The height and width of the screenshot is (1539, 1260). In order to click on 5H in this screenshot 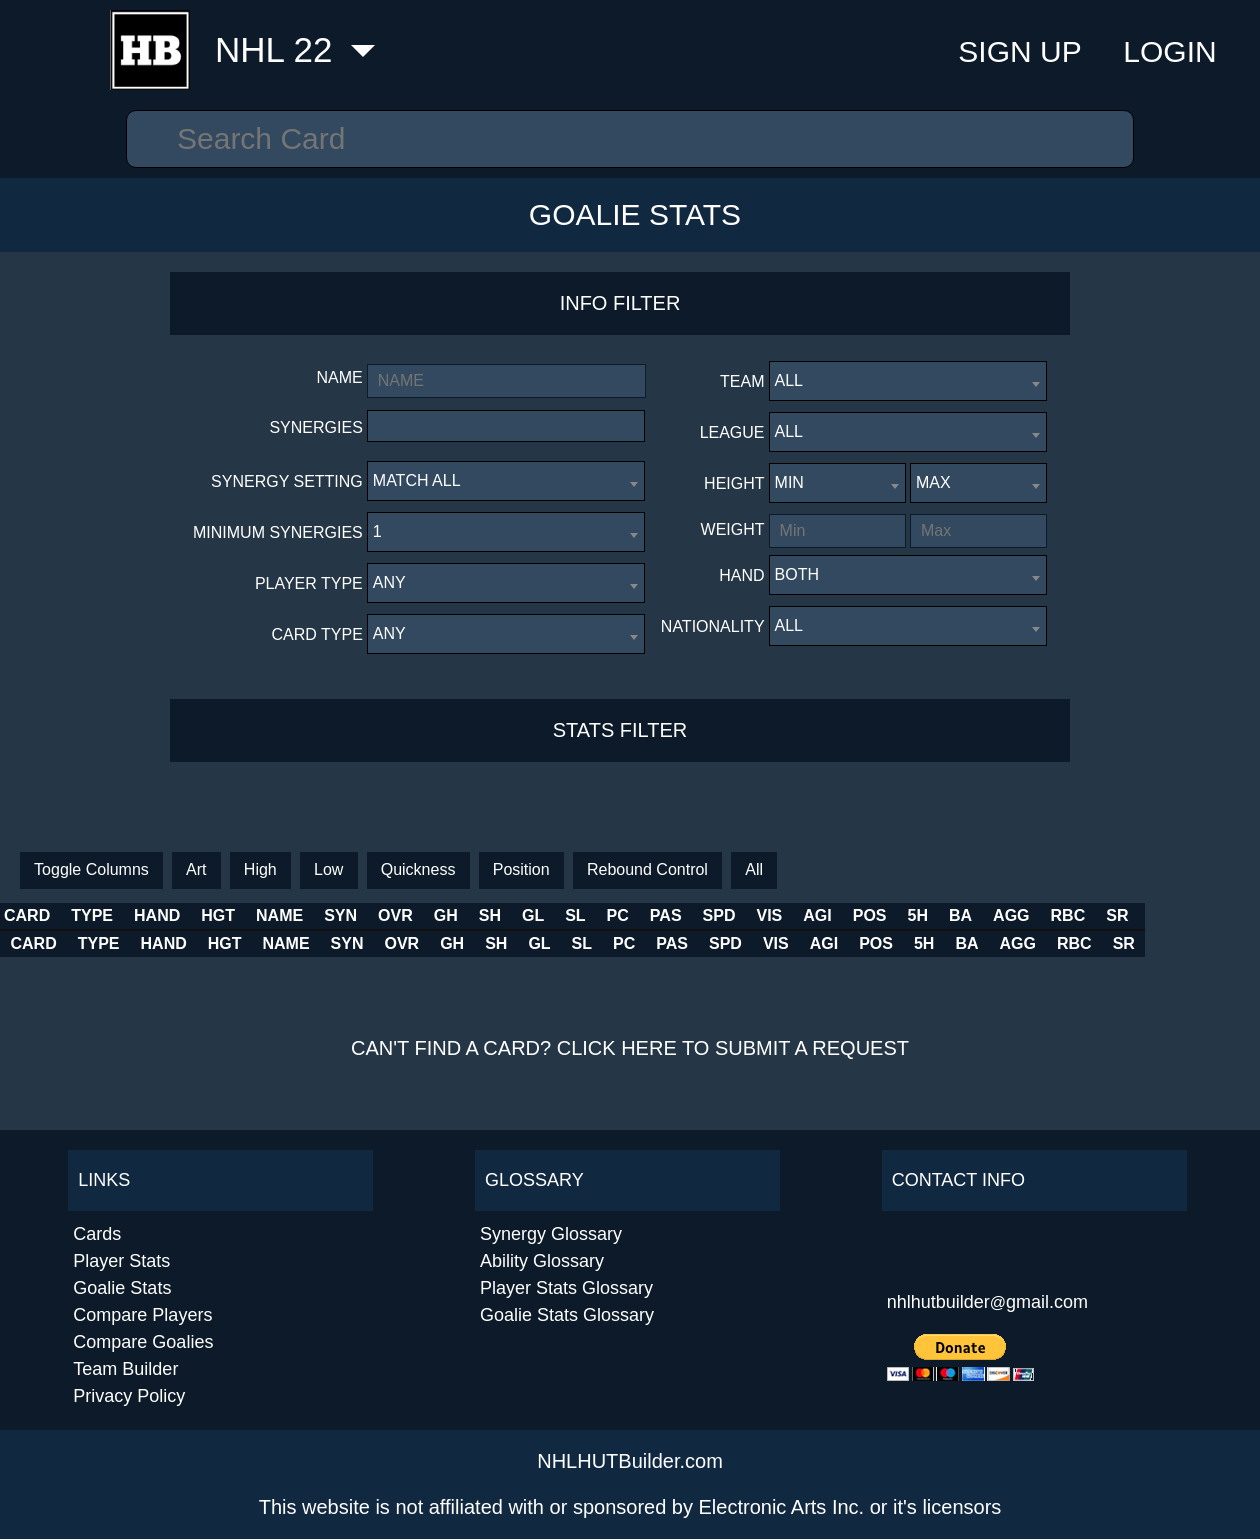, I will do `click(1030, 915)`.